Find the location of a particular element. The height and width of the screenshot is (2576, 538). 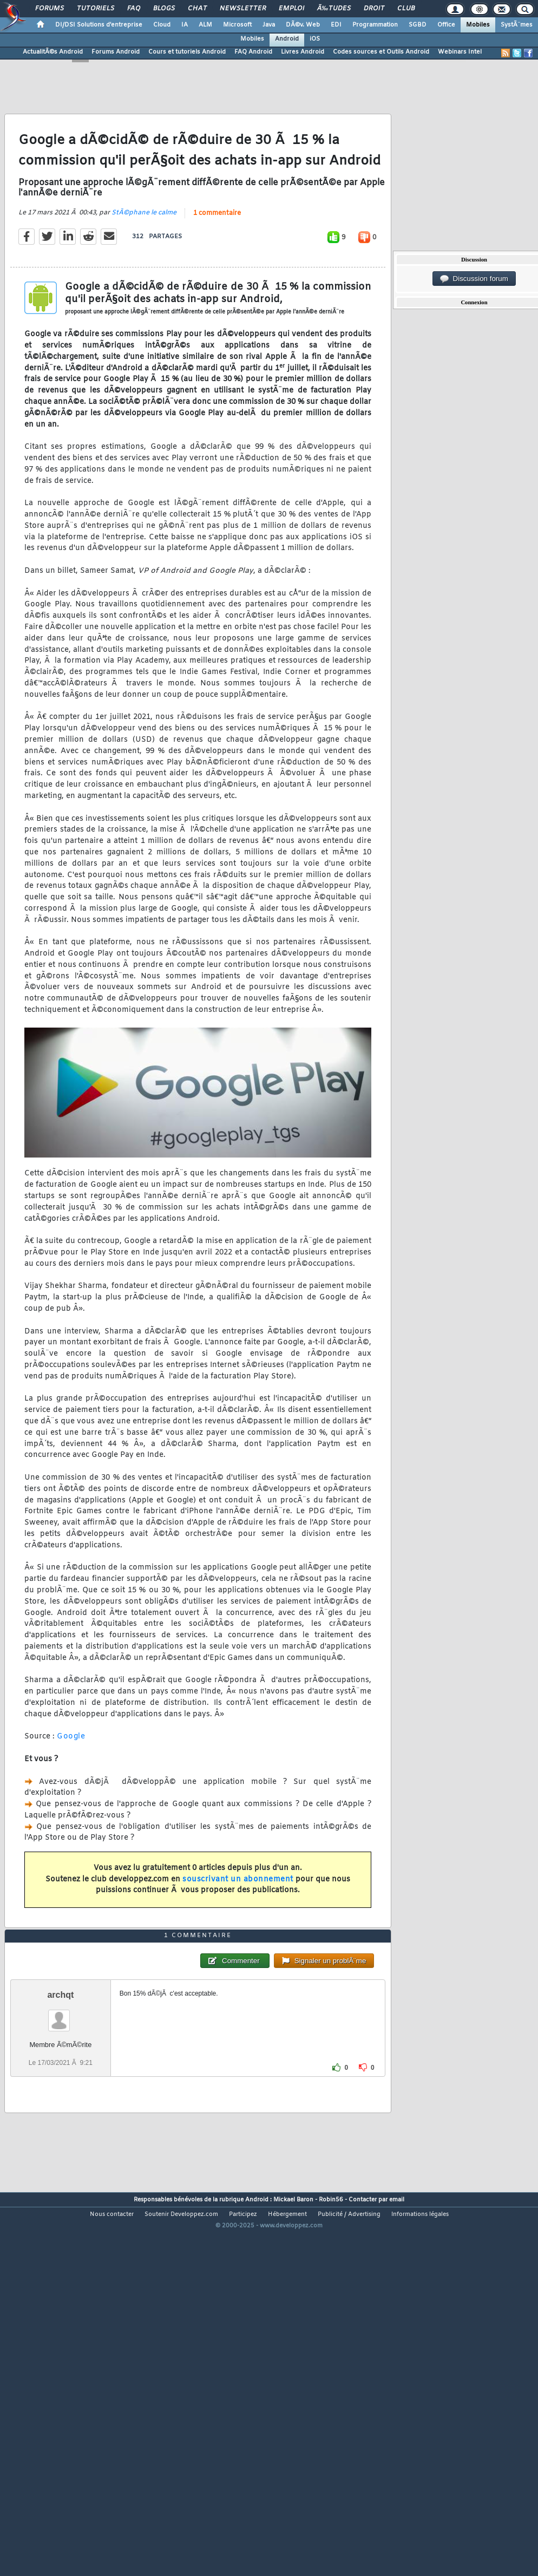

1 commentaire is located at coordinates (217, 263).